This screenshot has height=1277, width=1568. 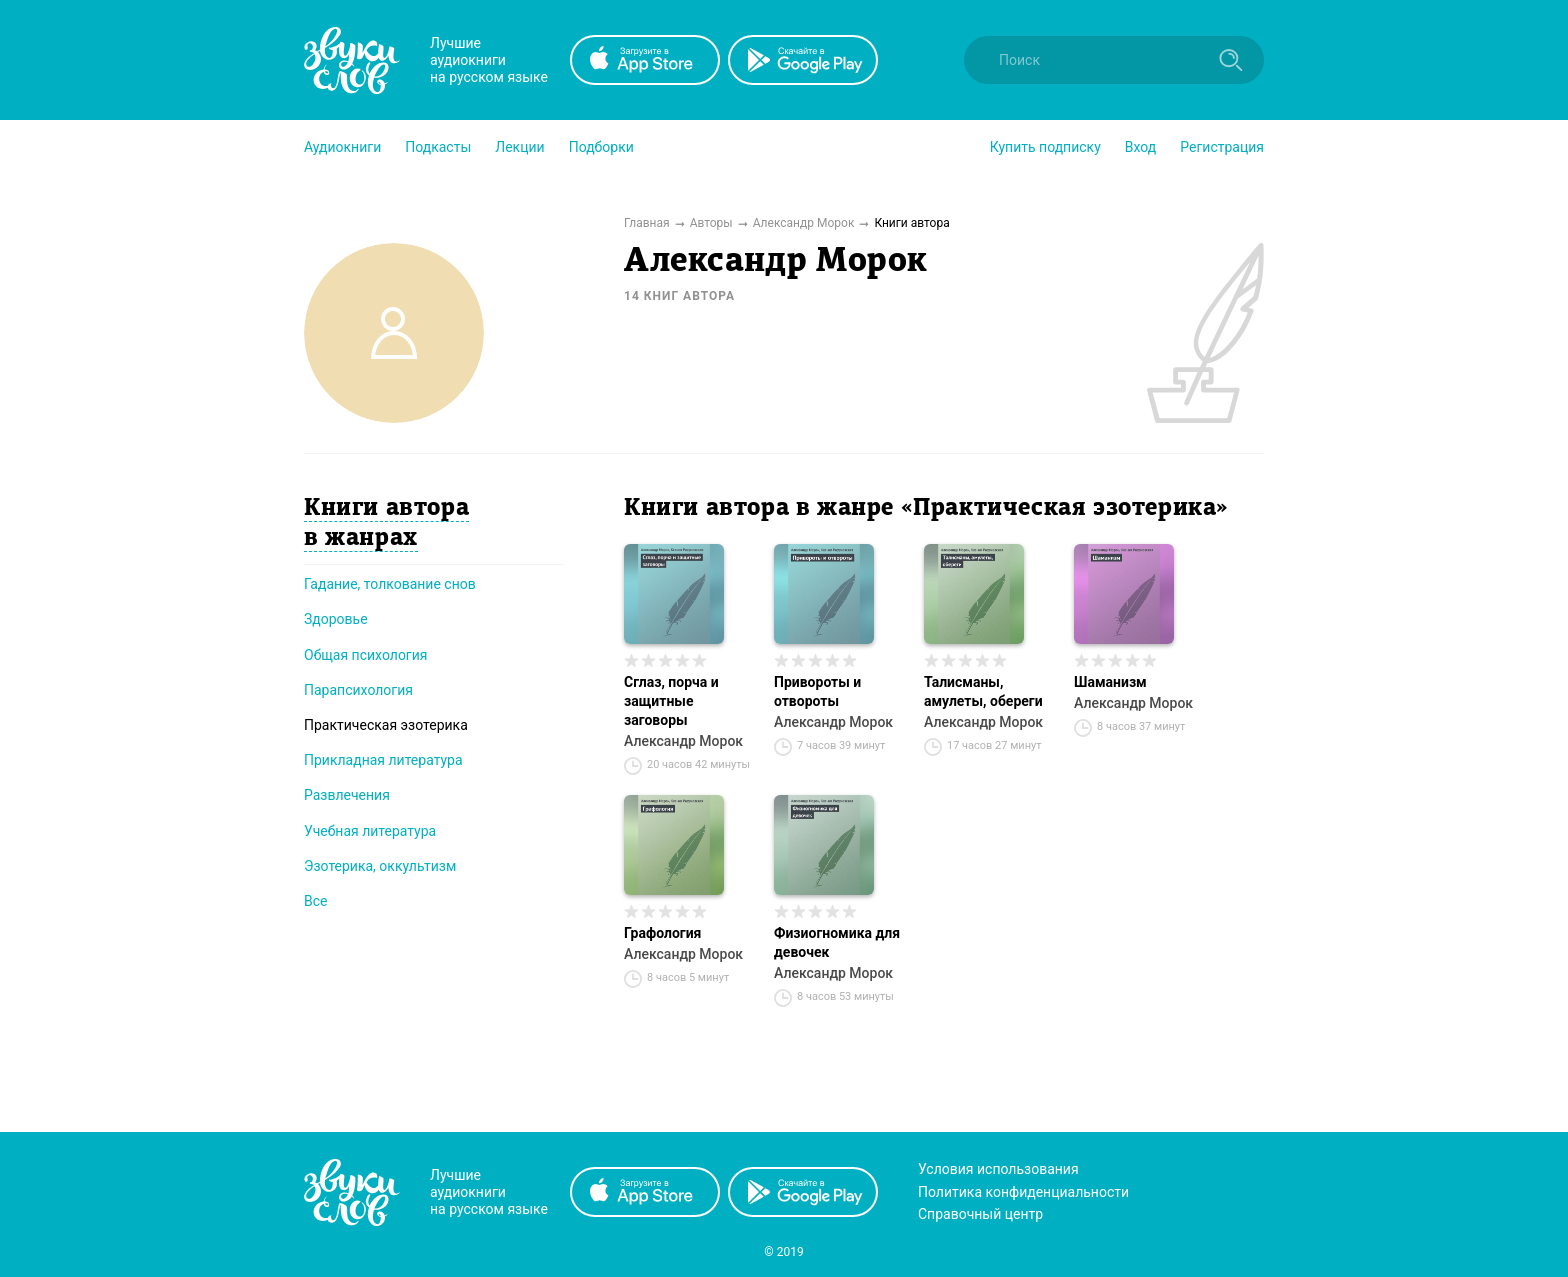 What do you see at coordinates (1023, 1192) in the screenshot?
I see `Политика конфиденциальности` at bounding box center [1023, 1192].